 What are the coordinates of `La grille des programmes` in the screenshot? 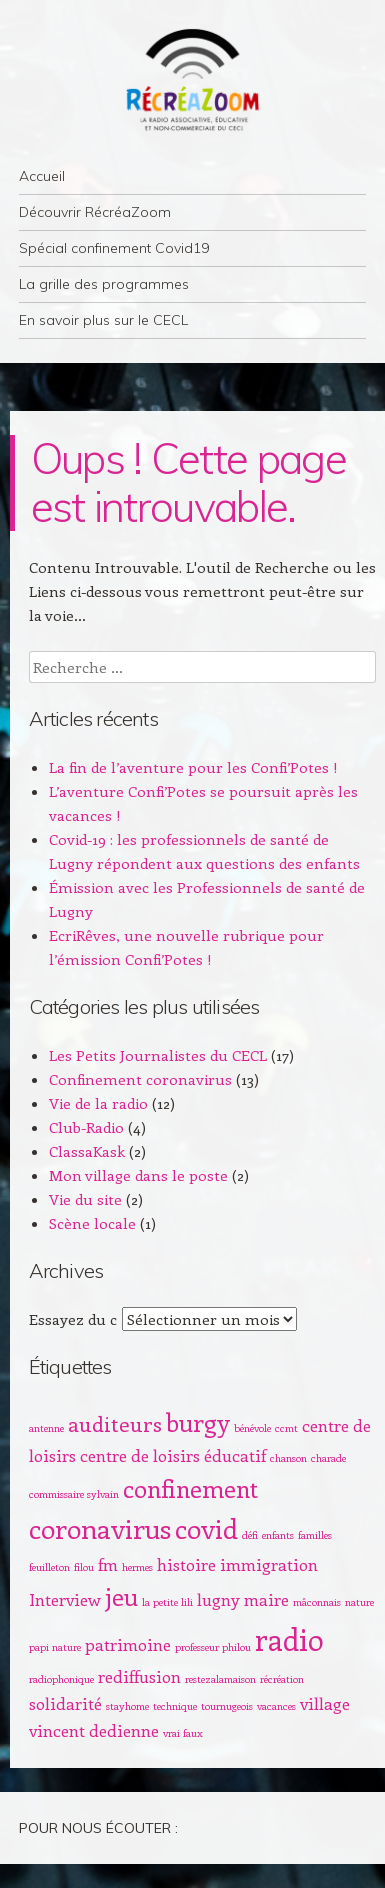 It's located at (104, 284).